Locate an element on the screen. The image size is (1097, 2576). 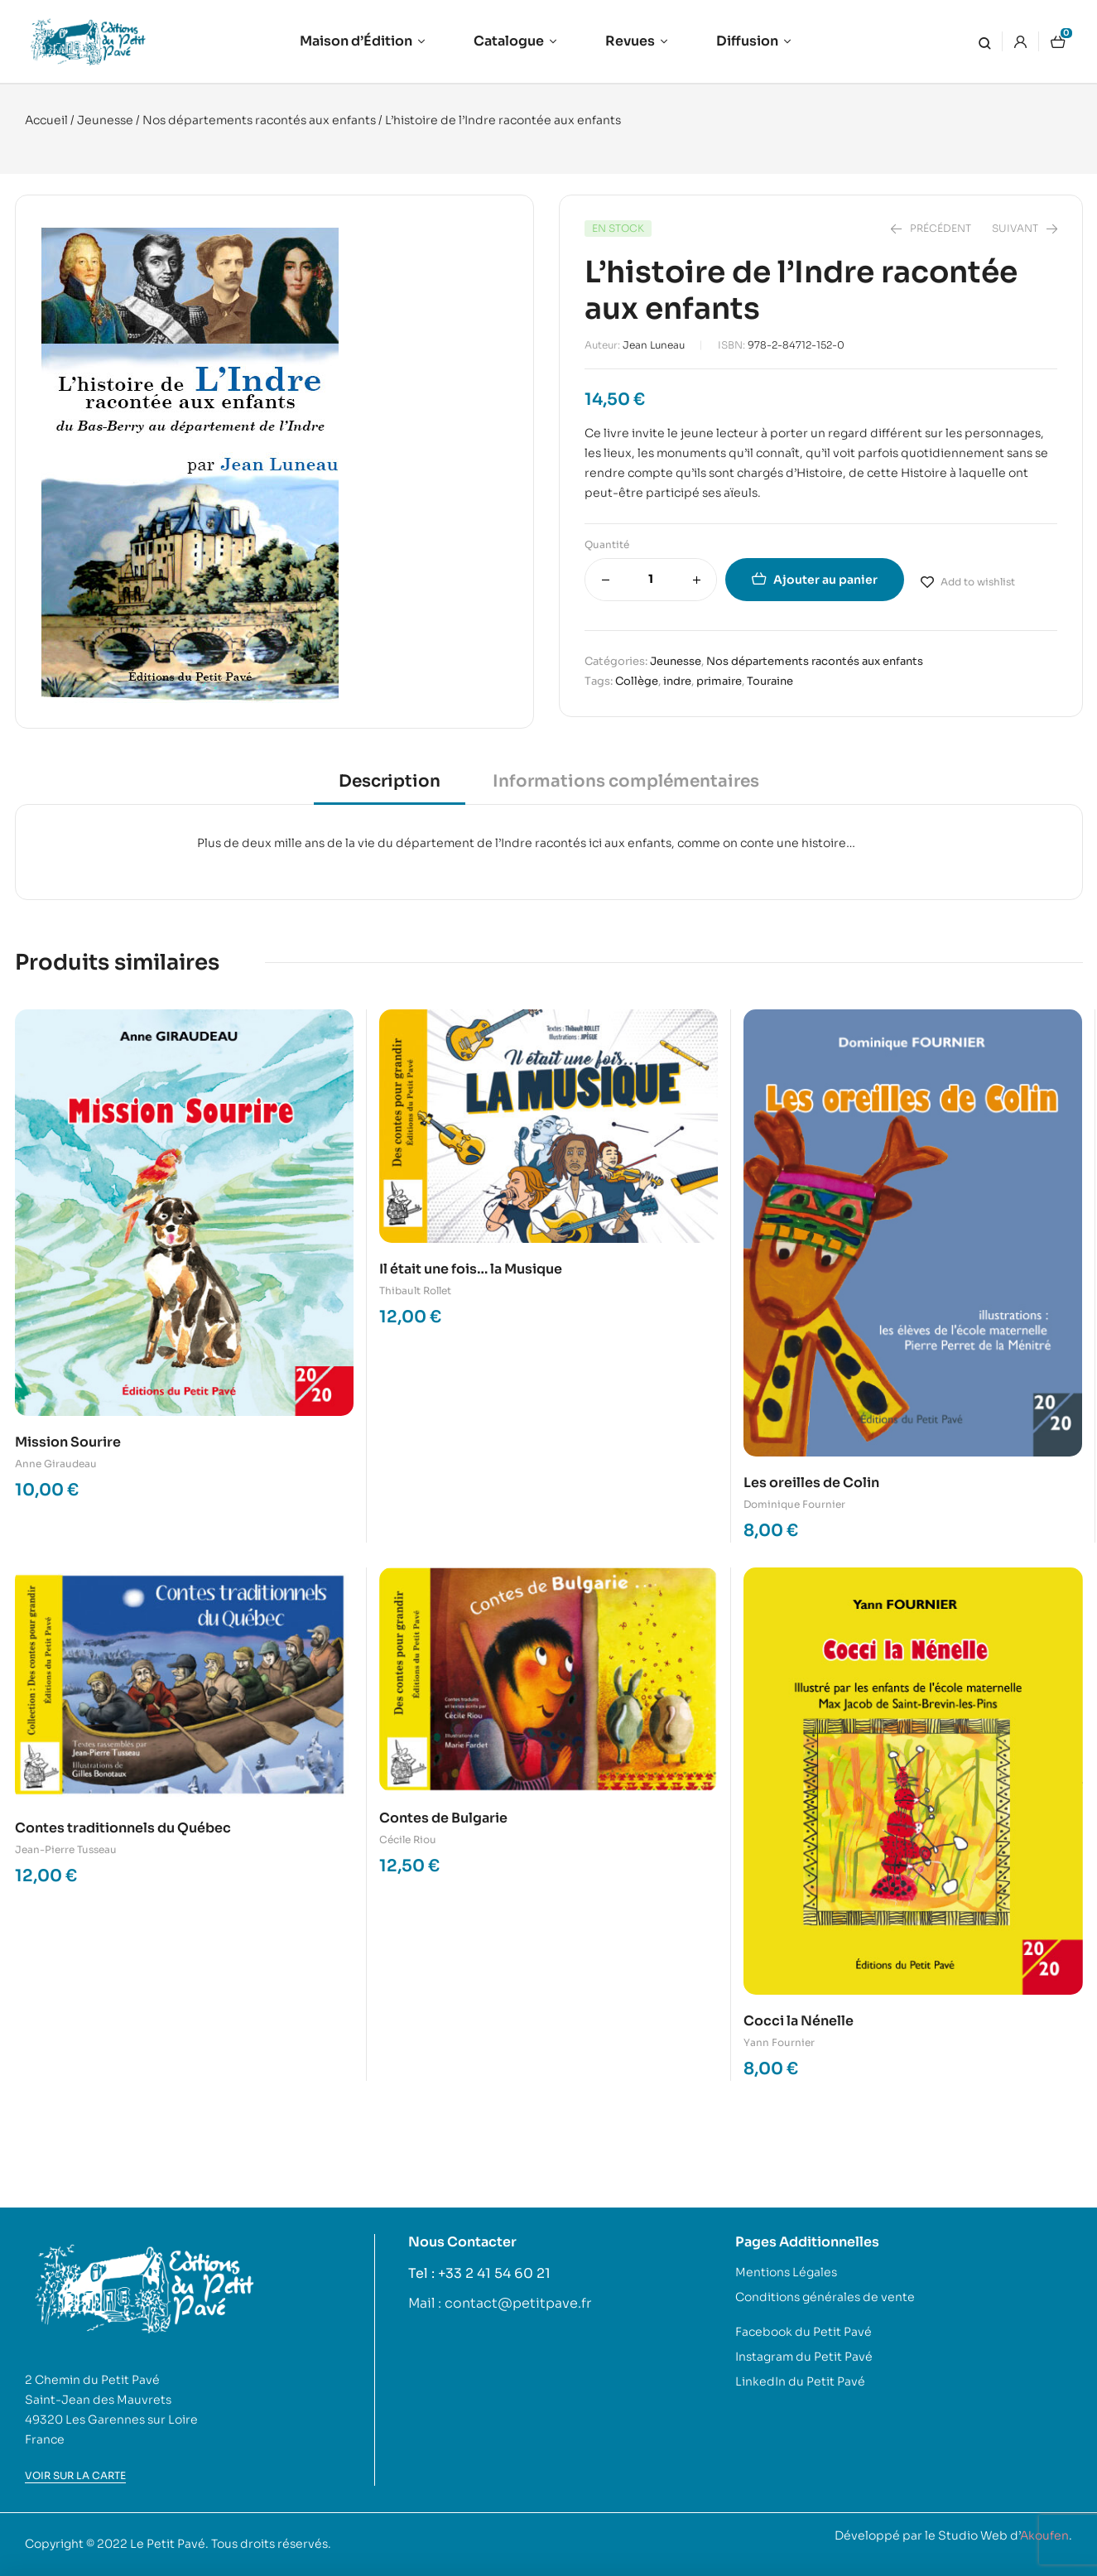
Contes de Bulgarie is located at coordinates (443, 1818).